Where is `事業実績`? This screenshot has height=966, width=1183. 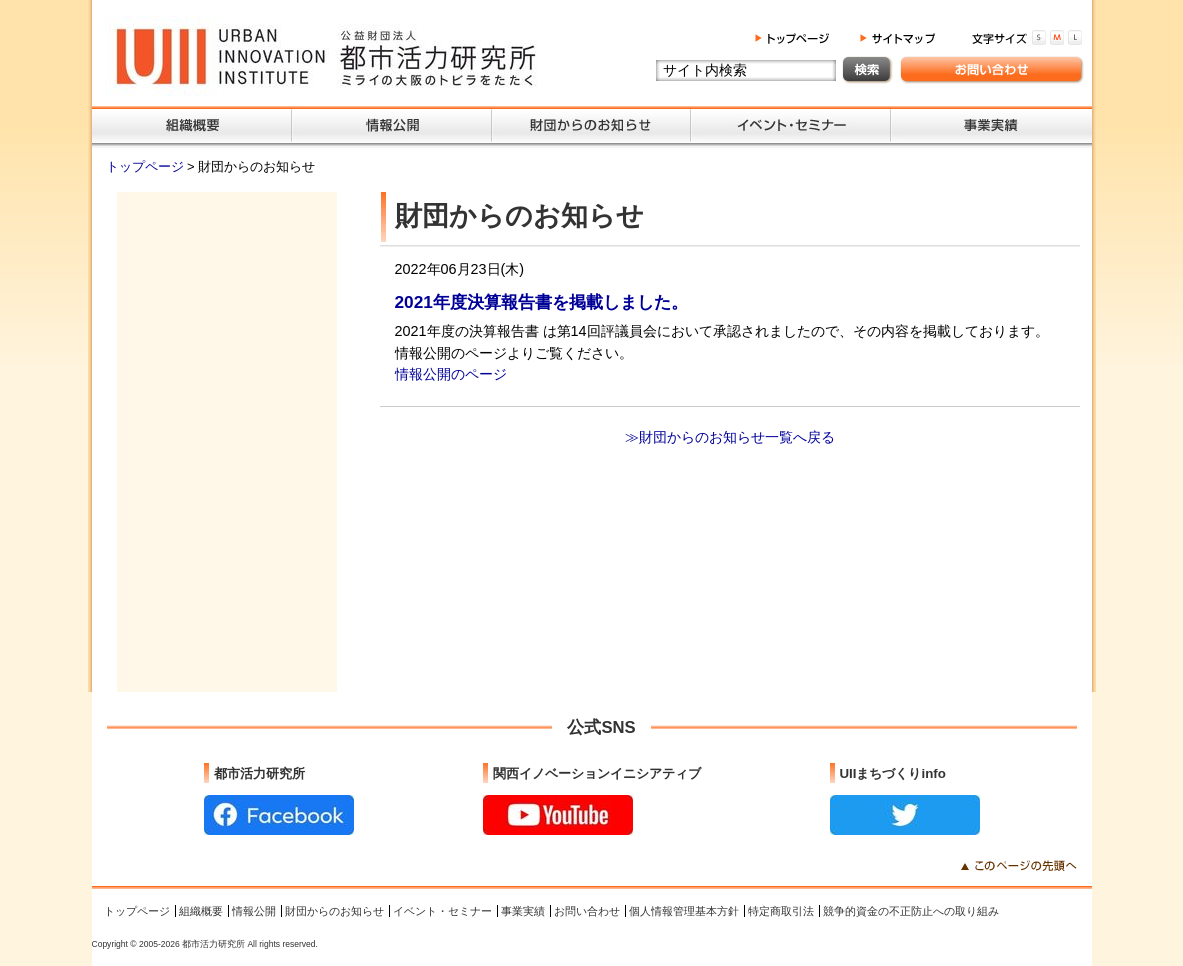 事業実績 is located at coordinates (523, 911).